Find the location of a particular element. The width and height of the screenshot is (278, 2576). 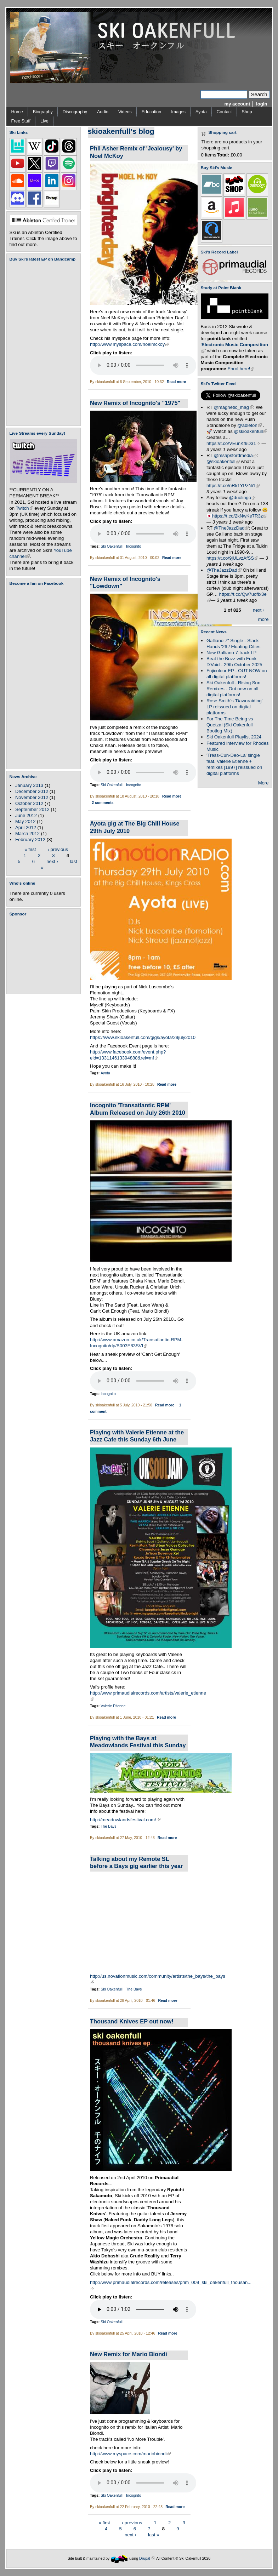

next › is located at coordinates (52, 861).